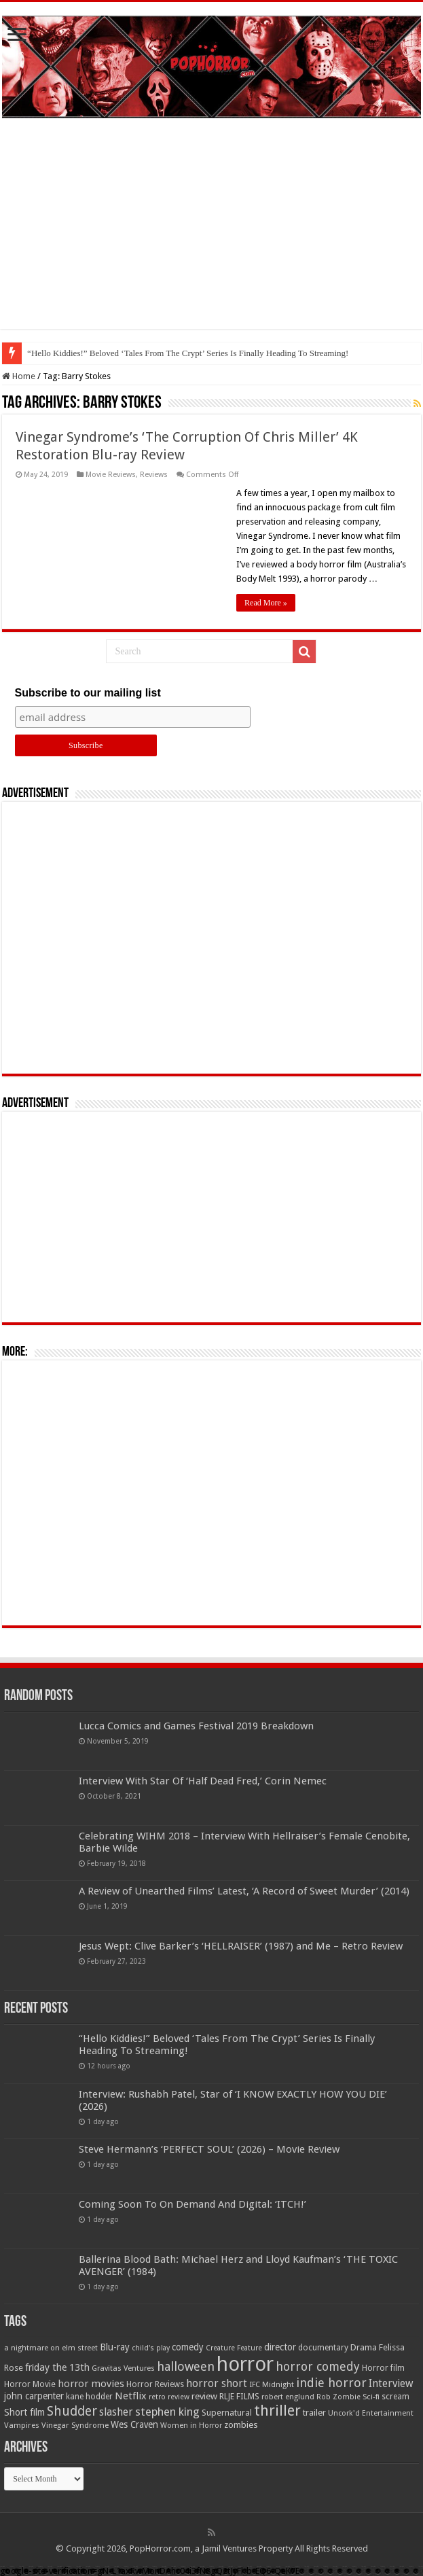 The width and height of the screenshot is (423, 2576). What do you see at coordinates (277, 2410) in the screenshot?
I see `thriller [thriller (299 items)]` at bounding box center [277, 2410].